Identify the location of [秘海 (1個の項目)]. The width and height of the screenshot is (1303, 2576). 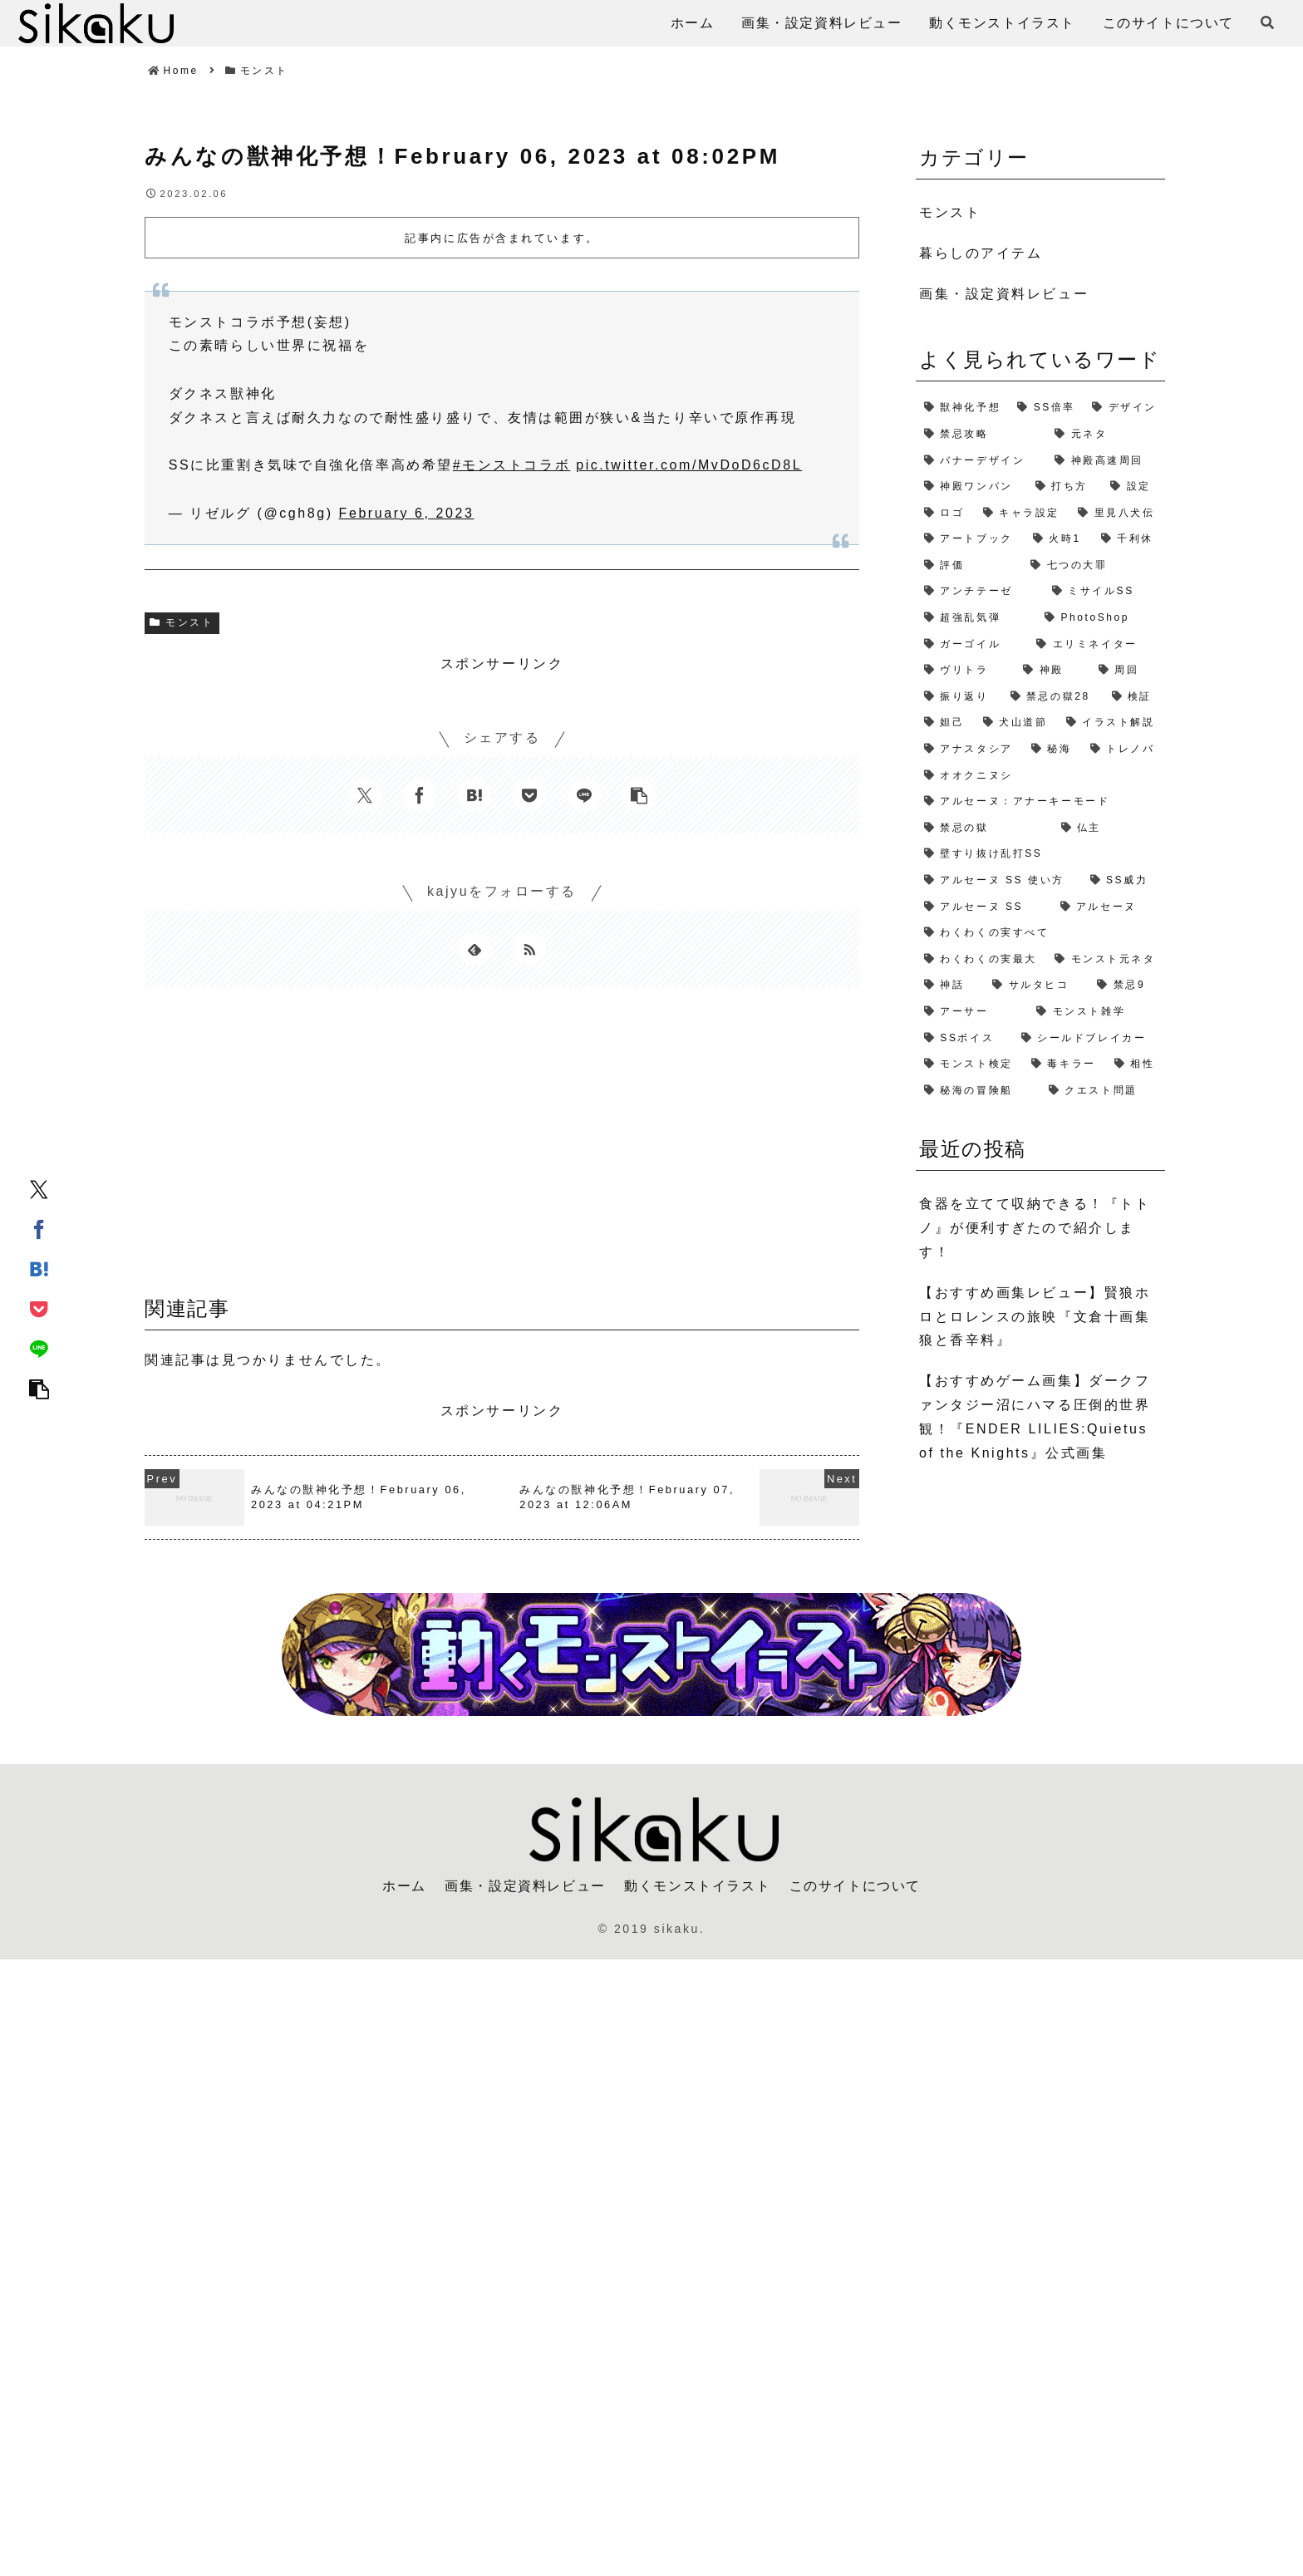
(1052, 749).